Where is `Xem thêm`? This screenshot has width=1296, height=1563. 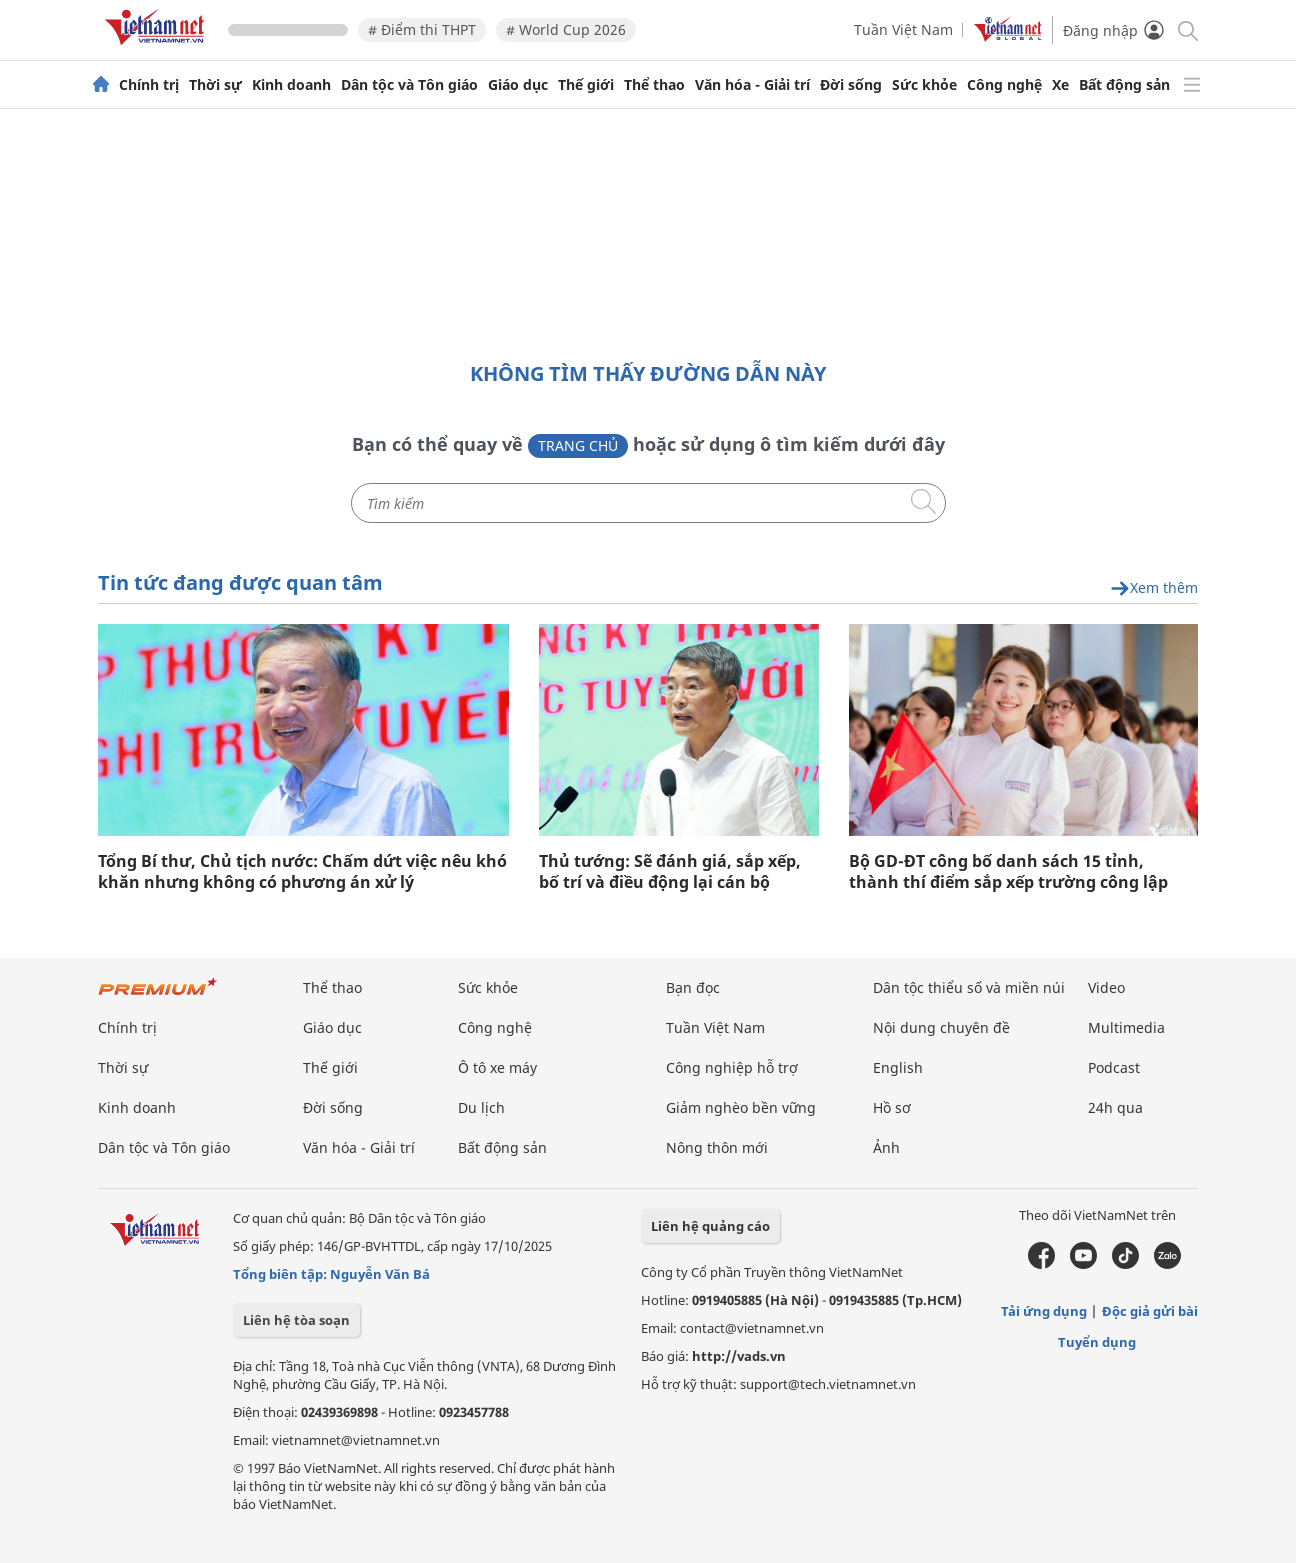
Xem thêm is located at coordinates (1154, 588).